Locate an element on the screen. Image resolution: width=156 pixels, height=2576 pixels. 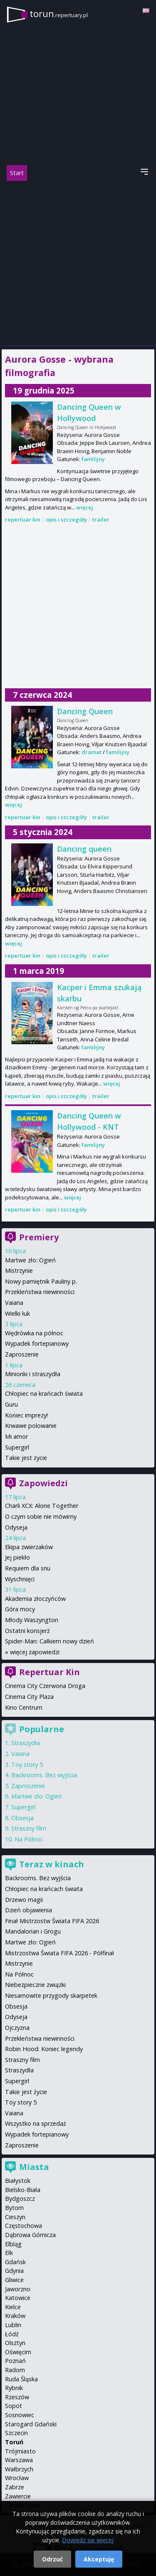
torun is located at coordinates (59, 14).